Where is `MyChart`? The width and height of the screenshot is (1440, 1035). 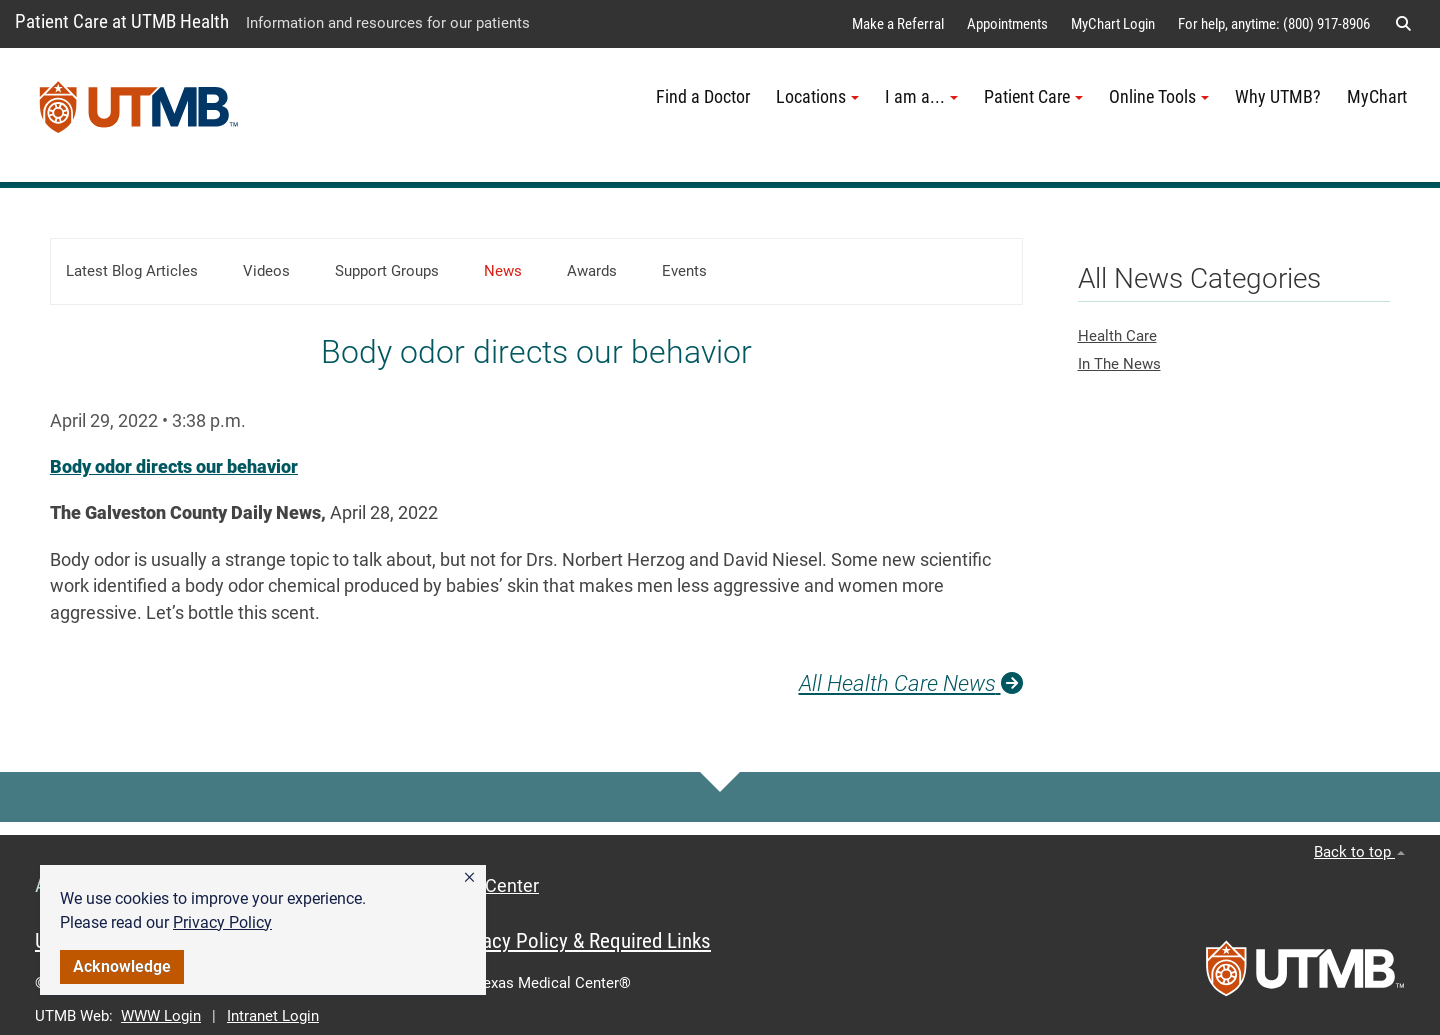
MyChart is located at coordinates (1377, 97).